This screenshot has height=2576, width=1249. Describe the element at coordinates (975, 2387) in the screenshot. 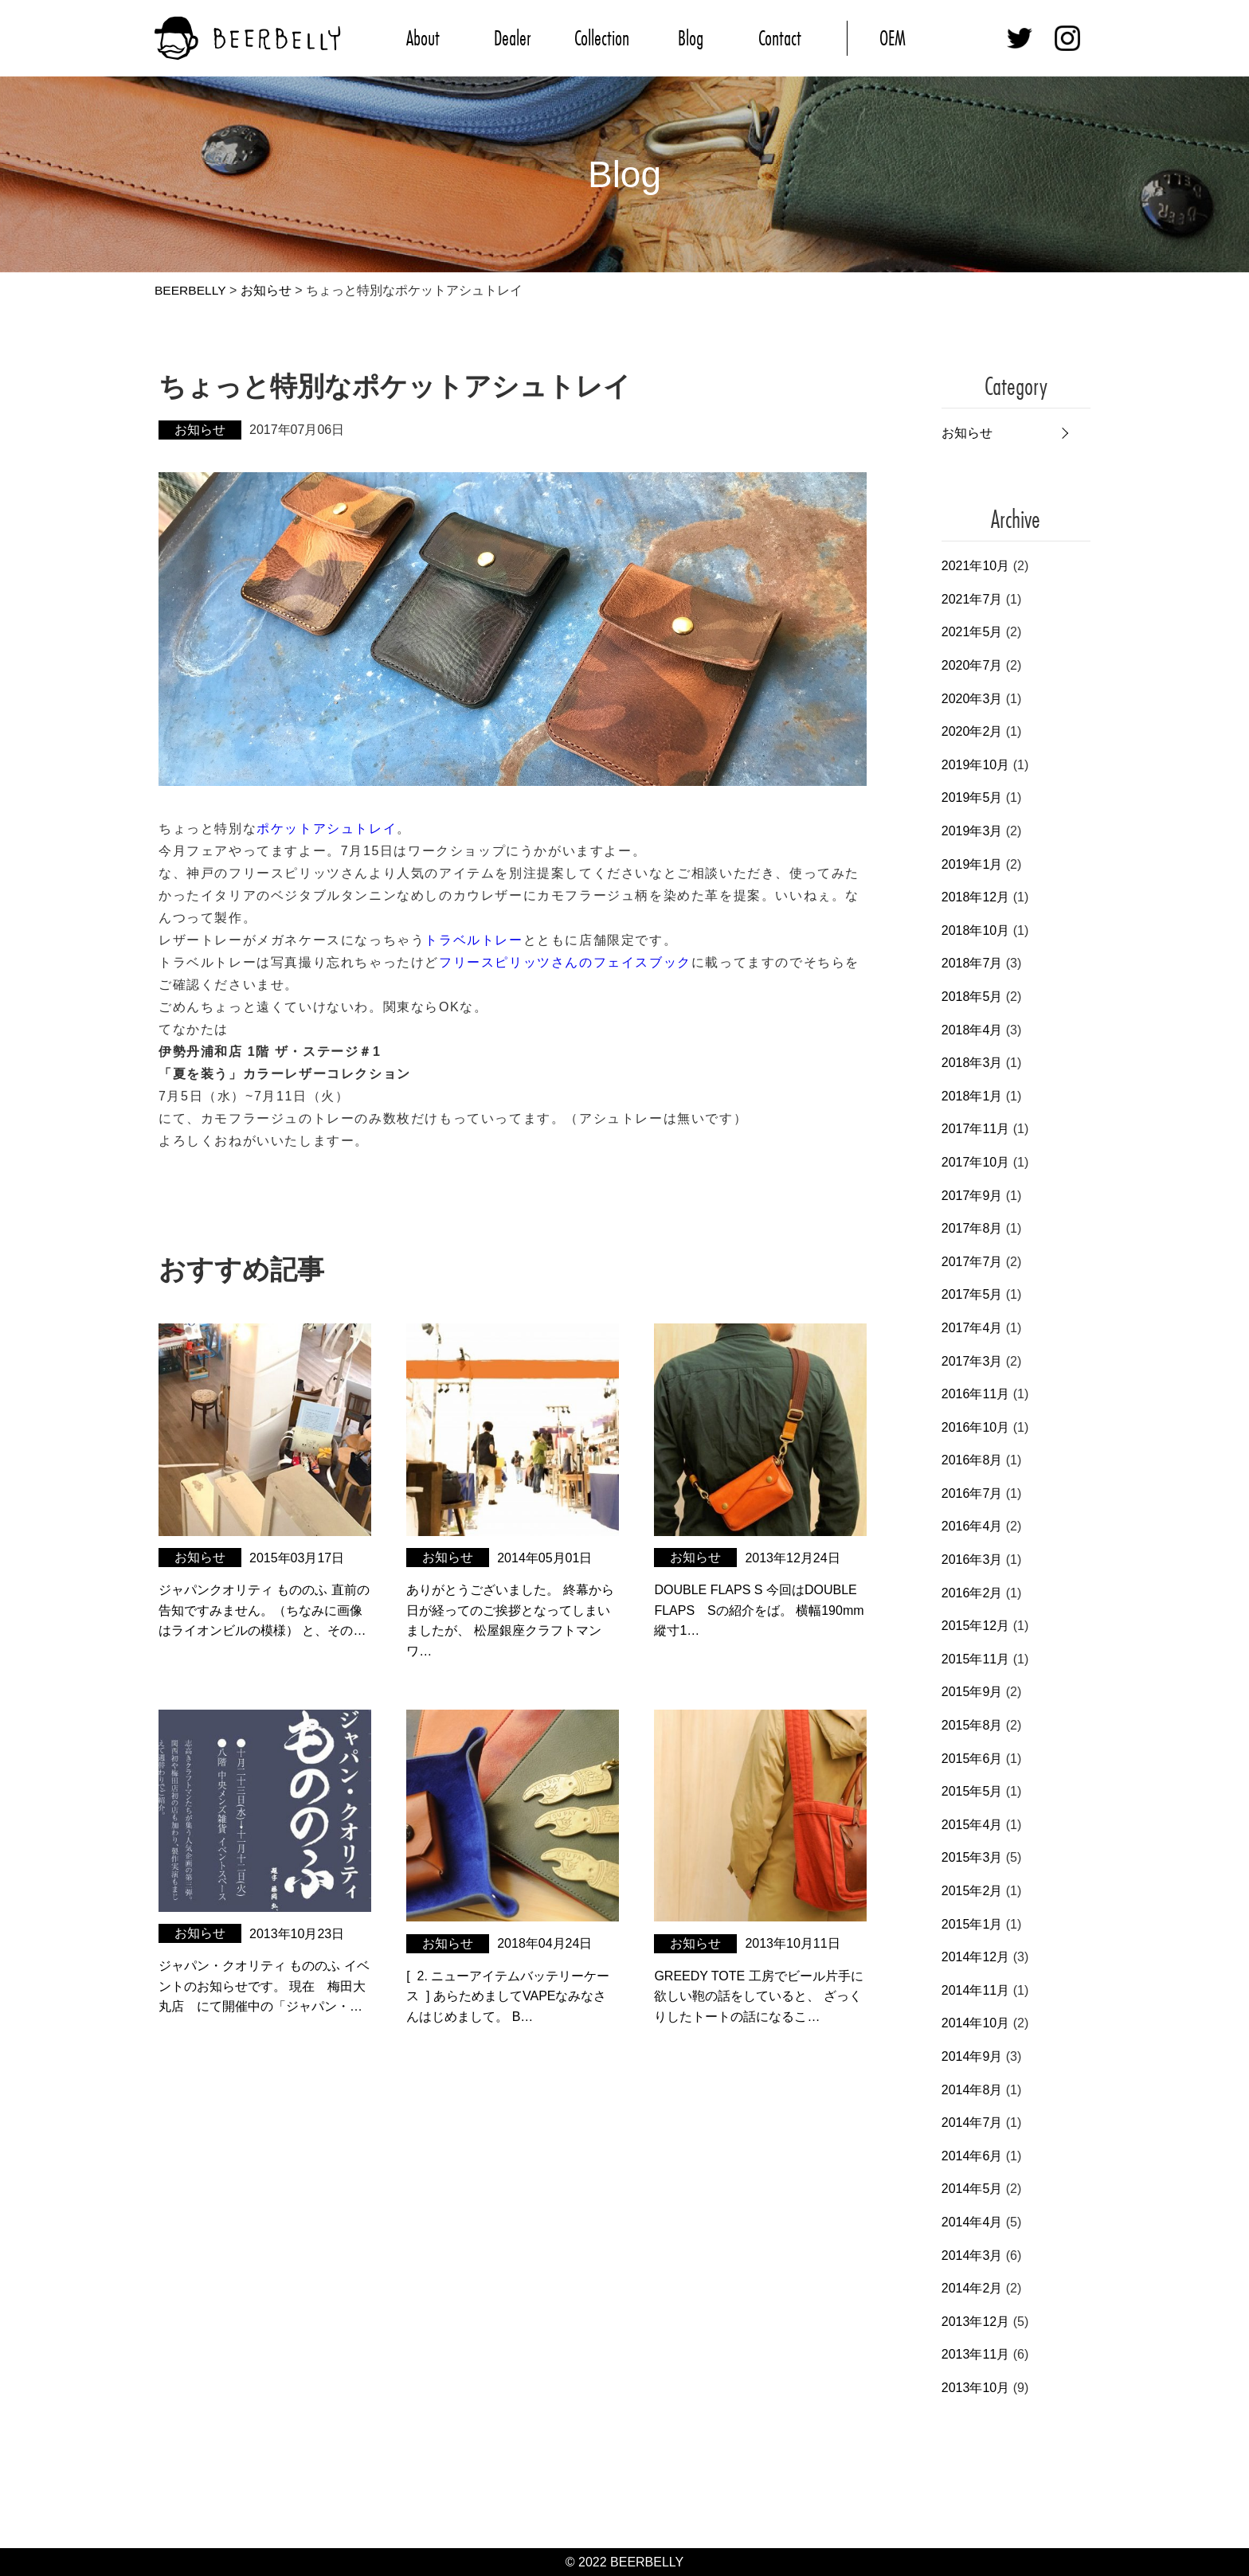

I see `2013年10月` at that location.